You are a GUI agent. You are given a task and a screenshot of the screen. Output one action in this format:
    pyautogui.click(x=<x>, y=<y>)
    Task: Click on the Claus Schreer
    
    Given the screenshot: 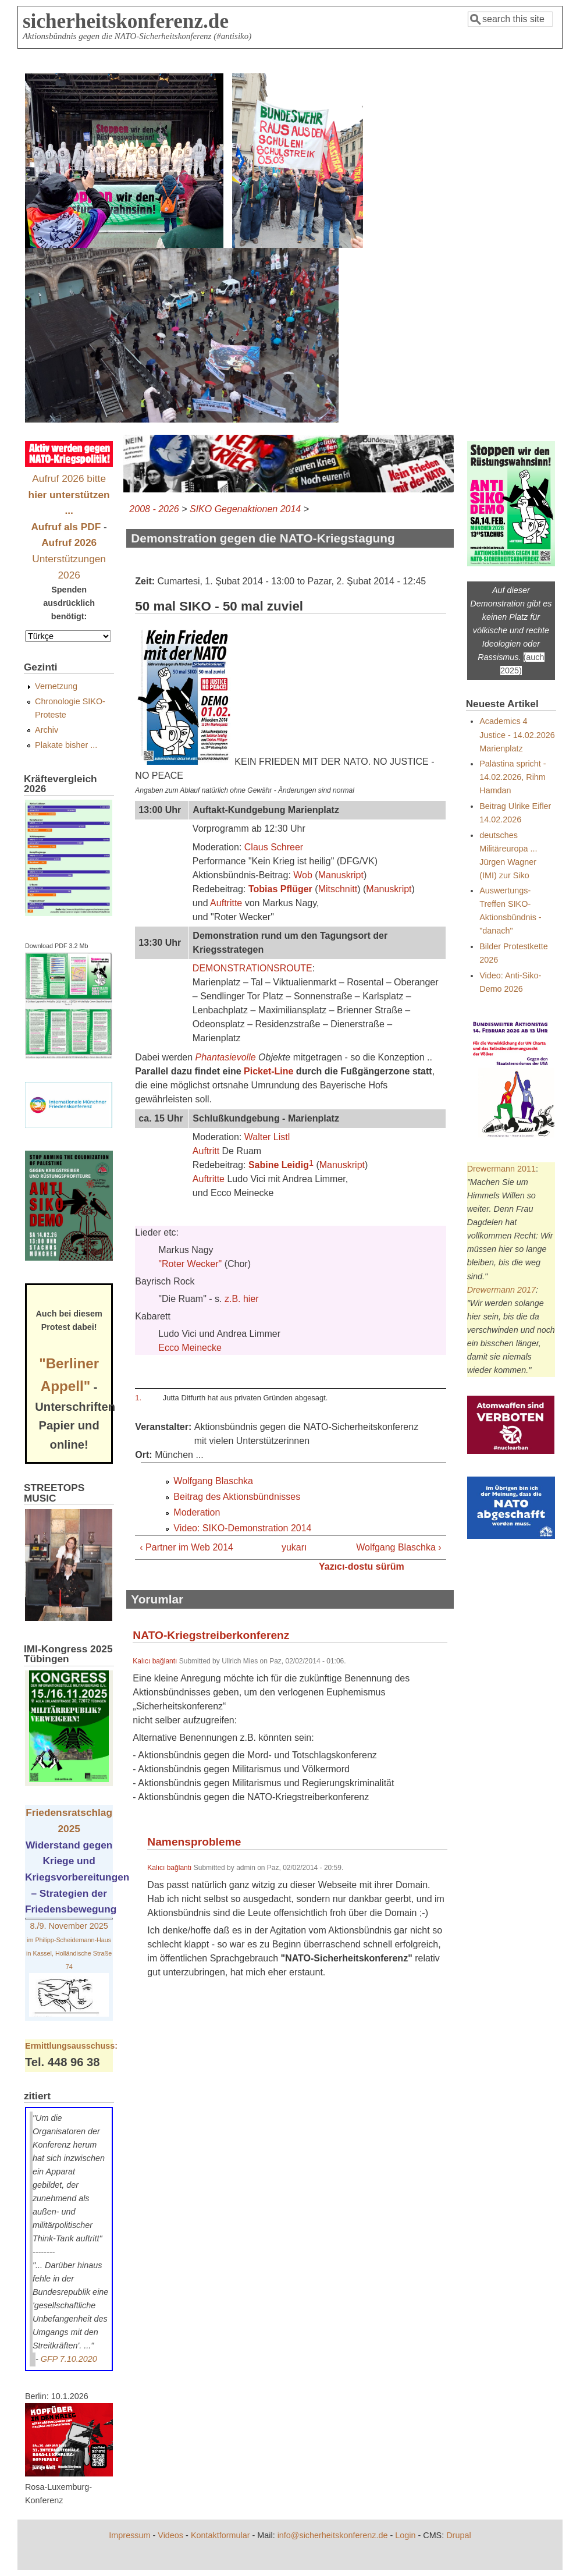 What is the action you would take?
    pyautogui.click(x=273, y=847)
    